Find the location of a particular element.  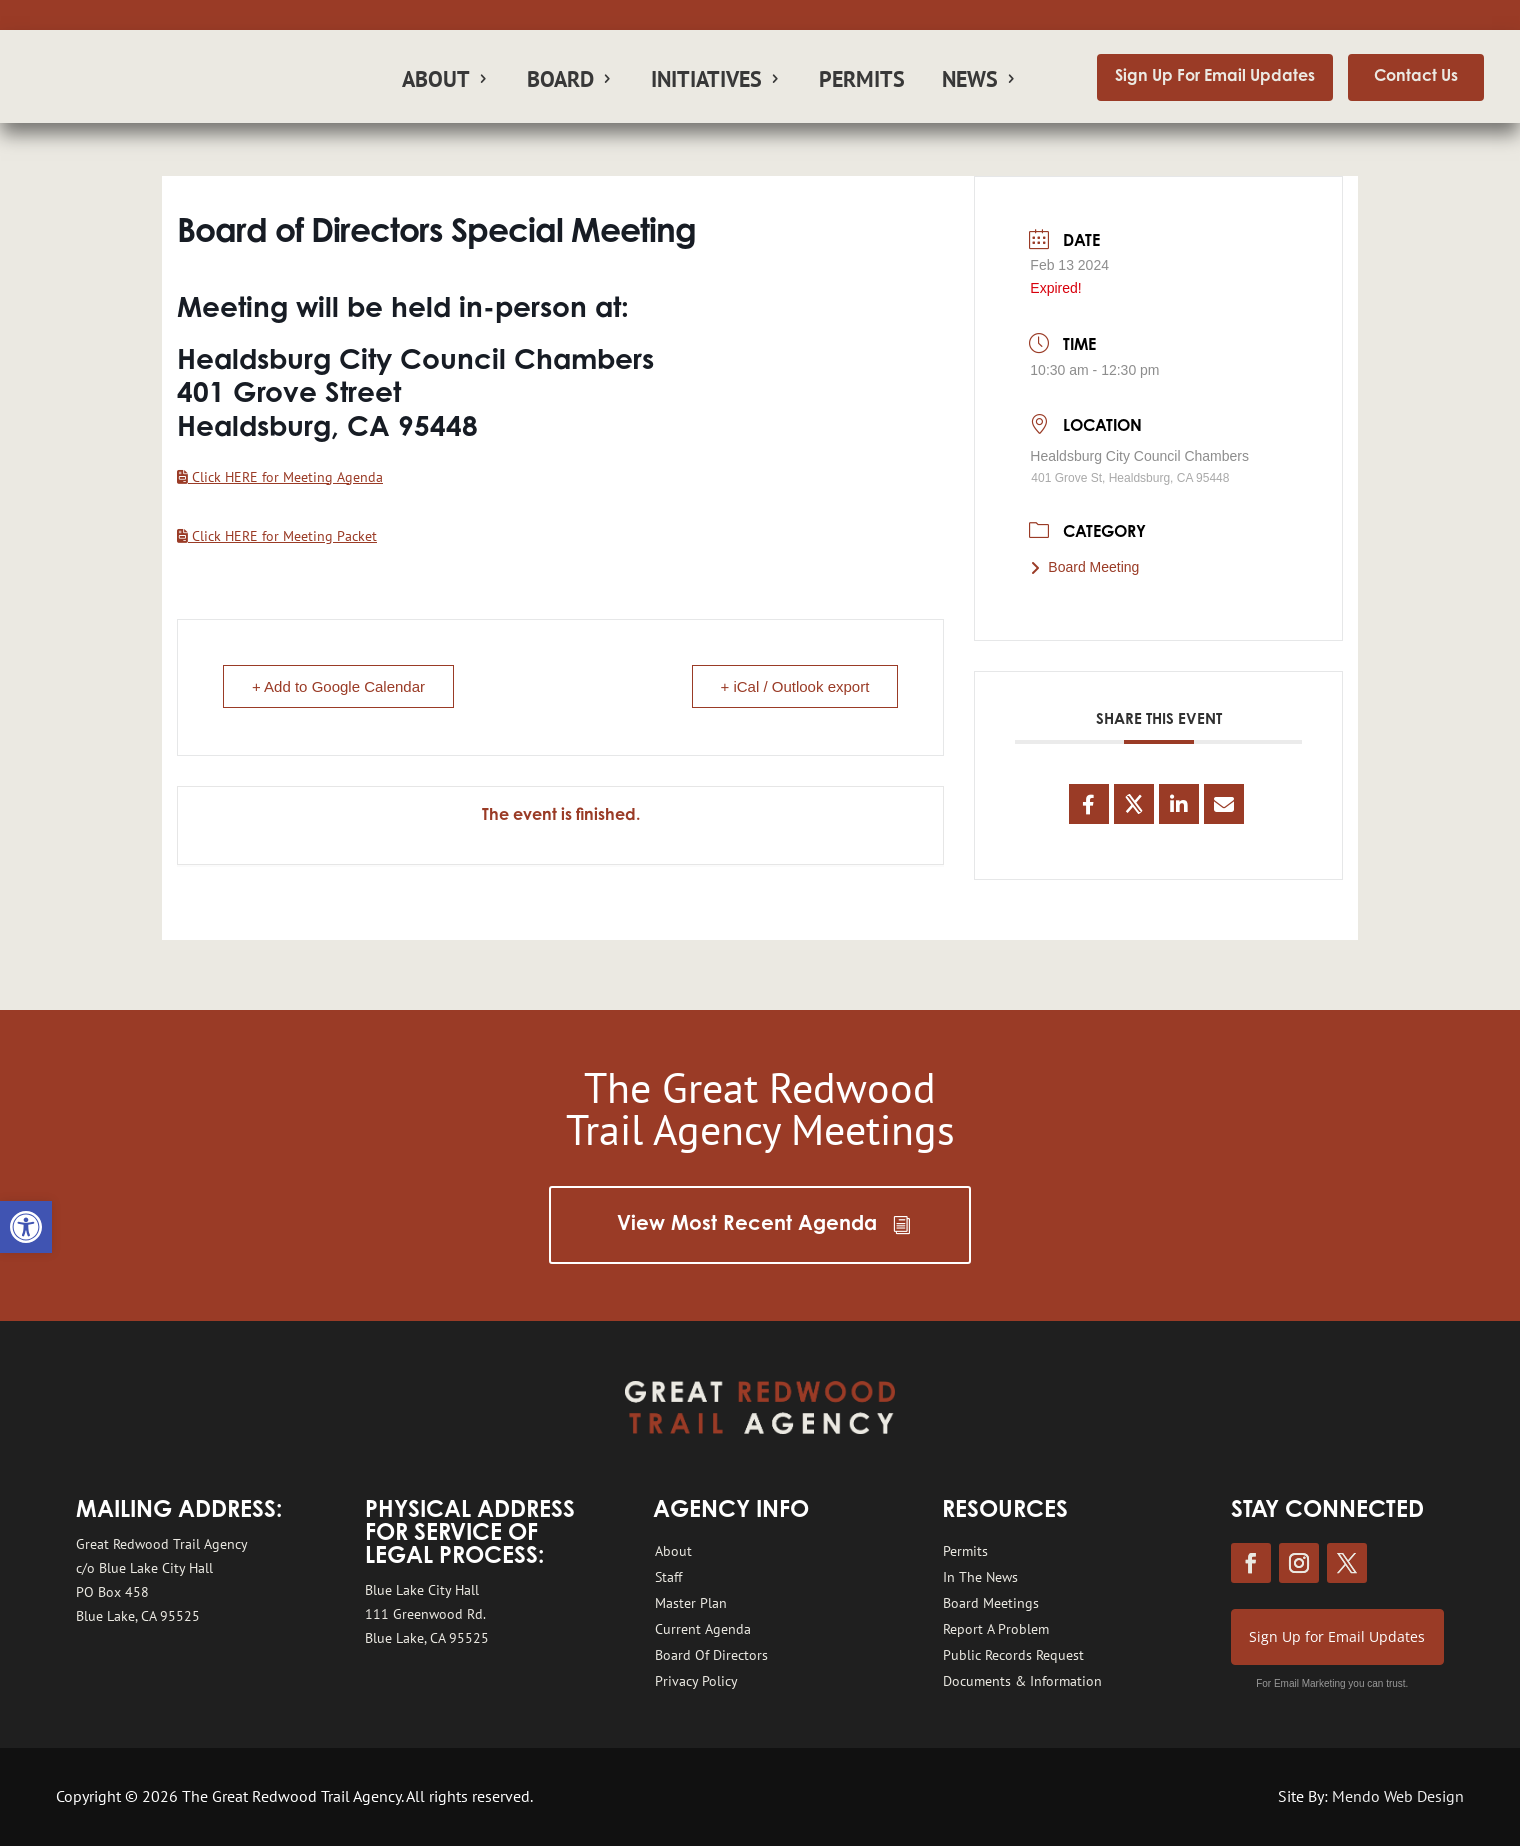

View Most Recent Agenda [link] is located at coordinates (747, 1225).